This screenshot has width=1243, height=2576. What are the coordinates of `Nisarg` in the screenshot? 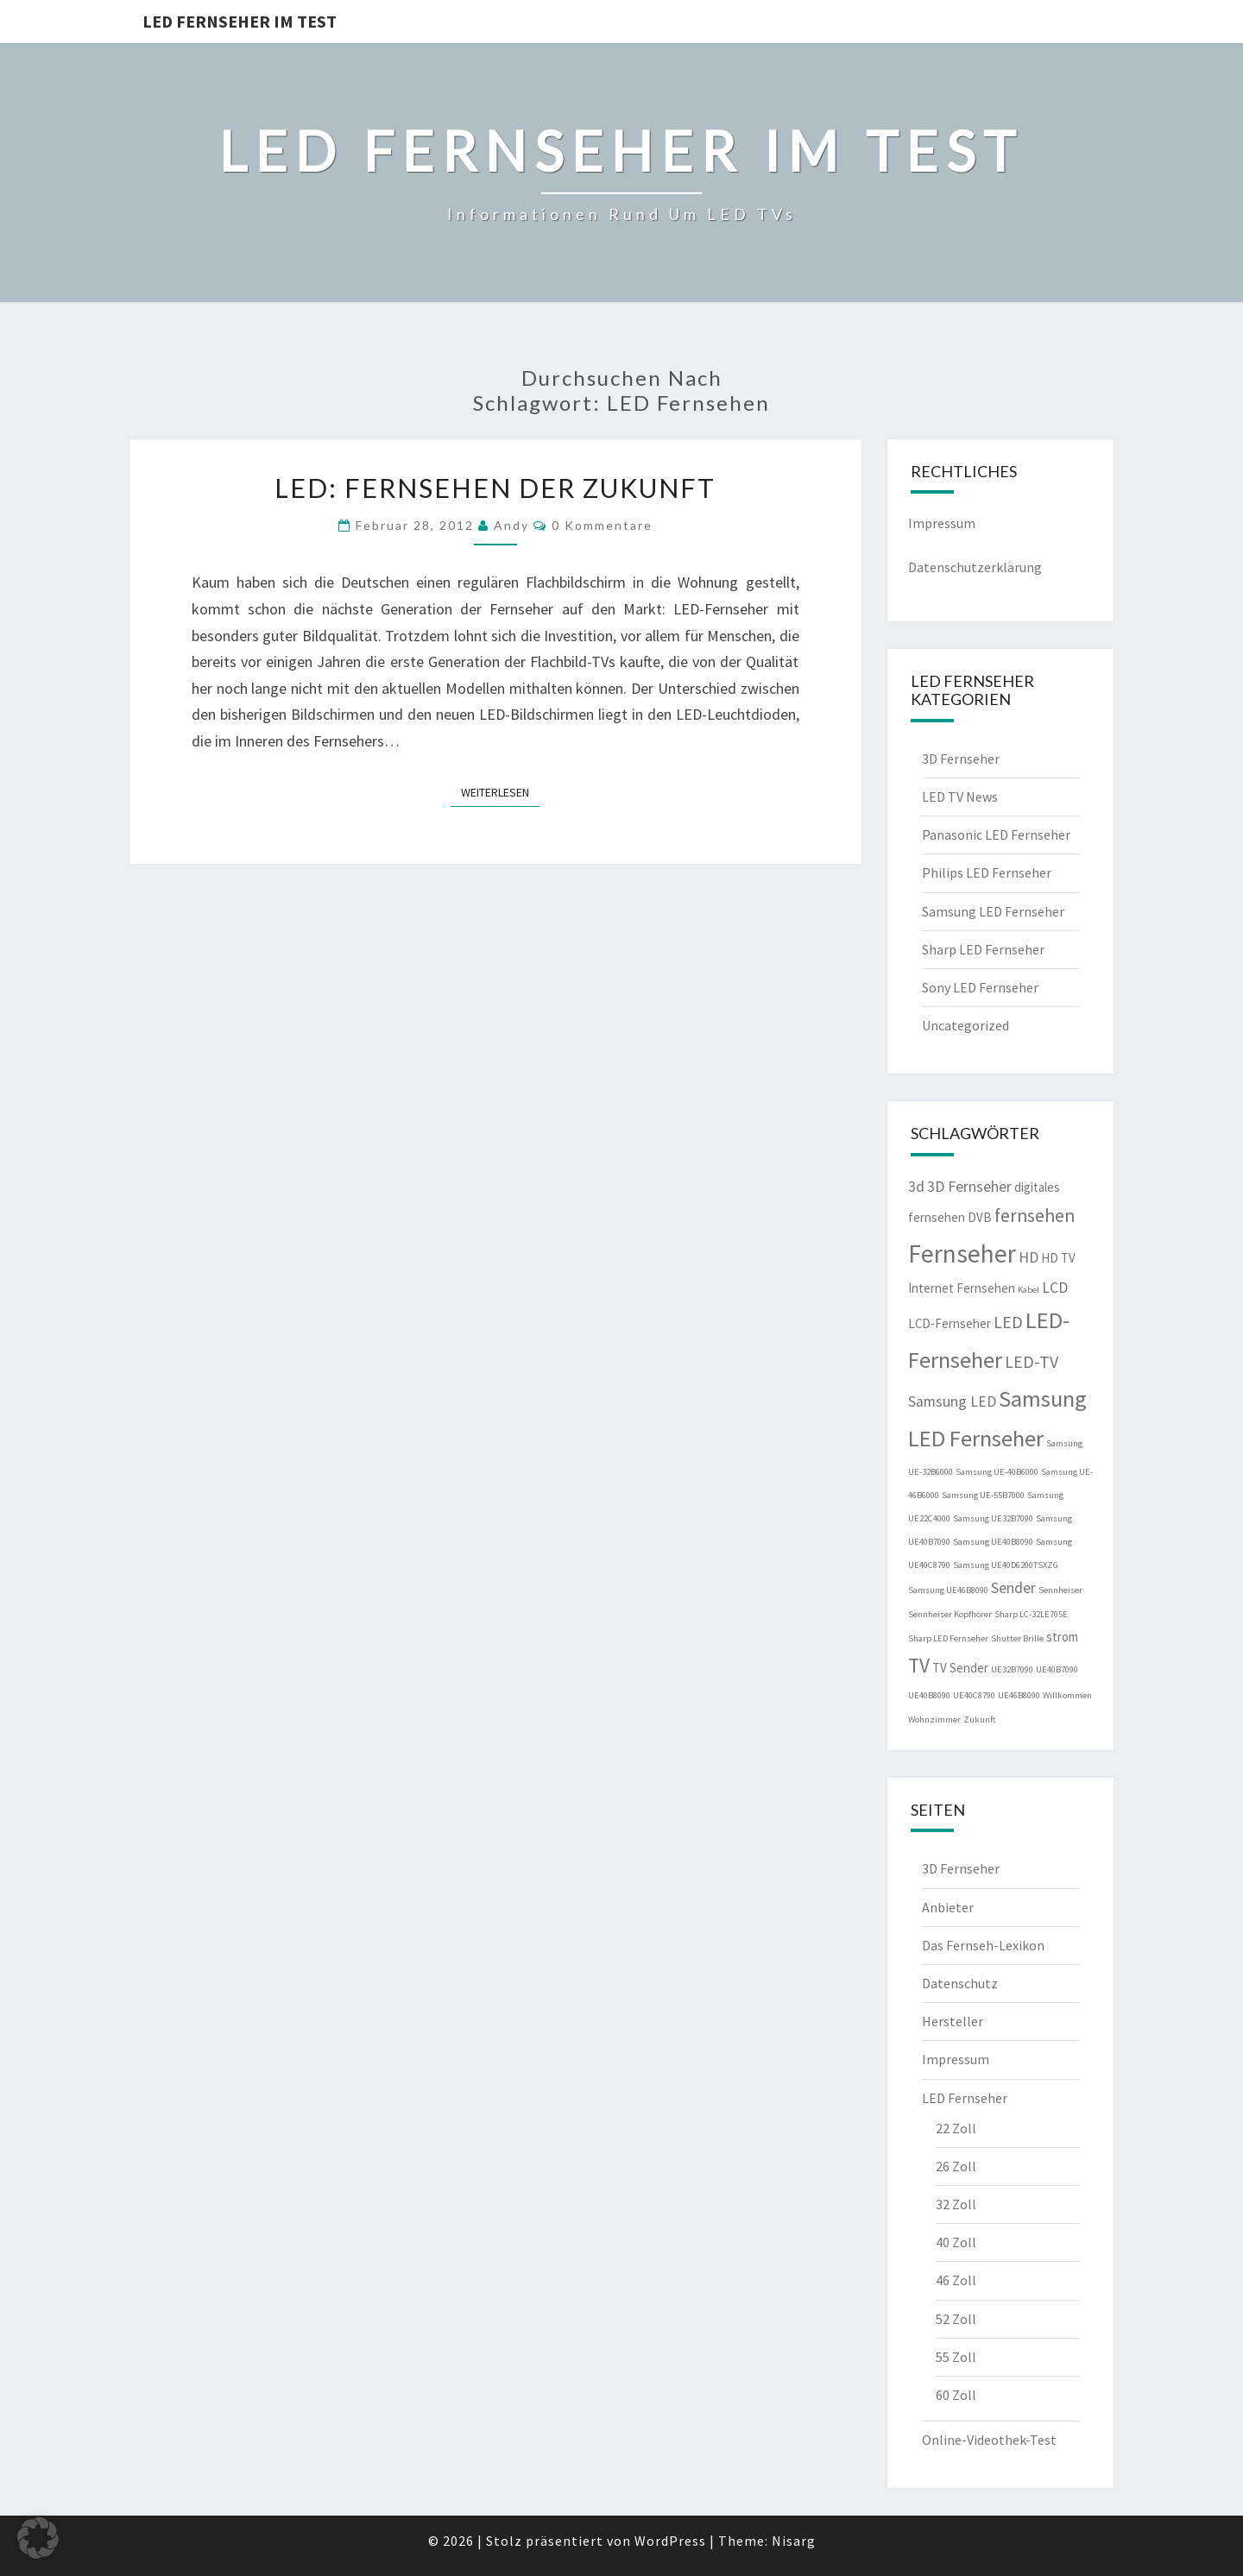 It's located at (794, 2540).